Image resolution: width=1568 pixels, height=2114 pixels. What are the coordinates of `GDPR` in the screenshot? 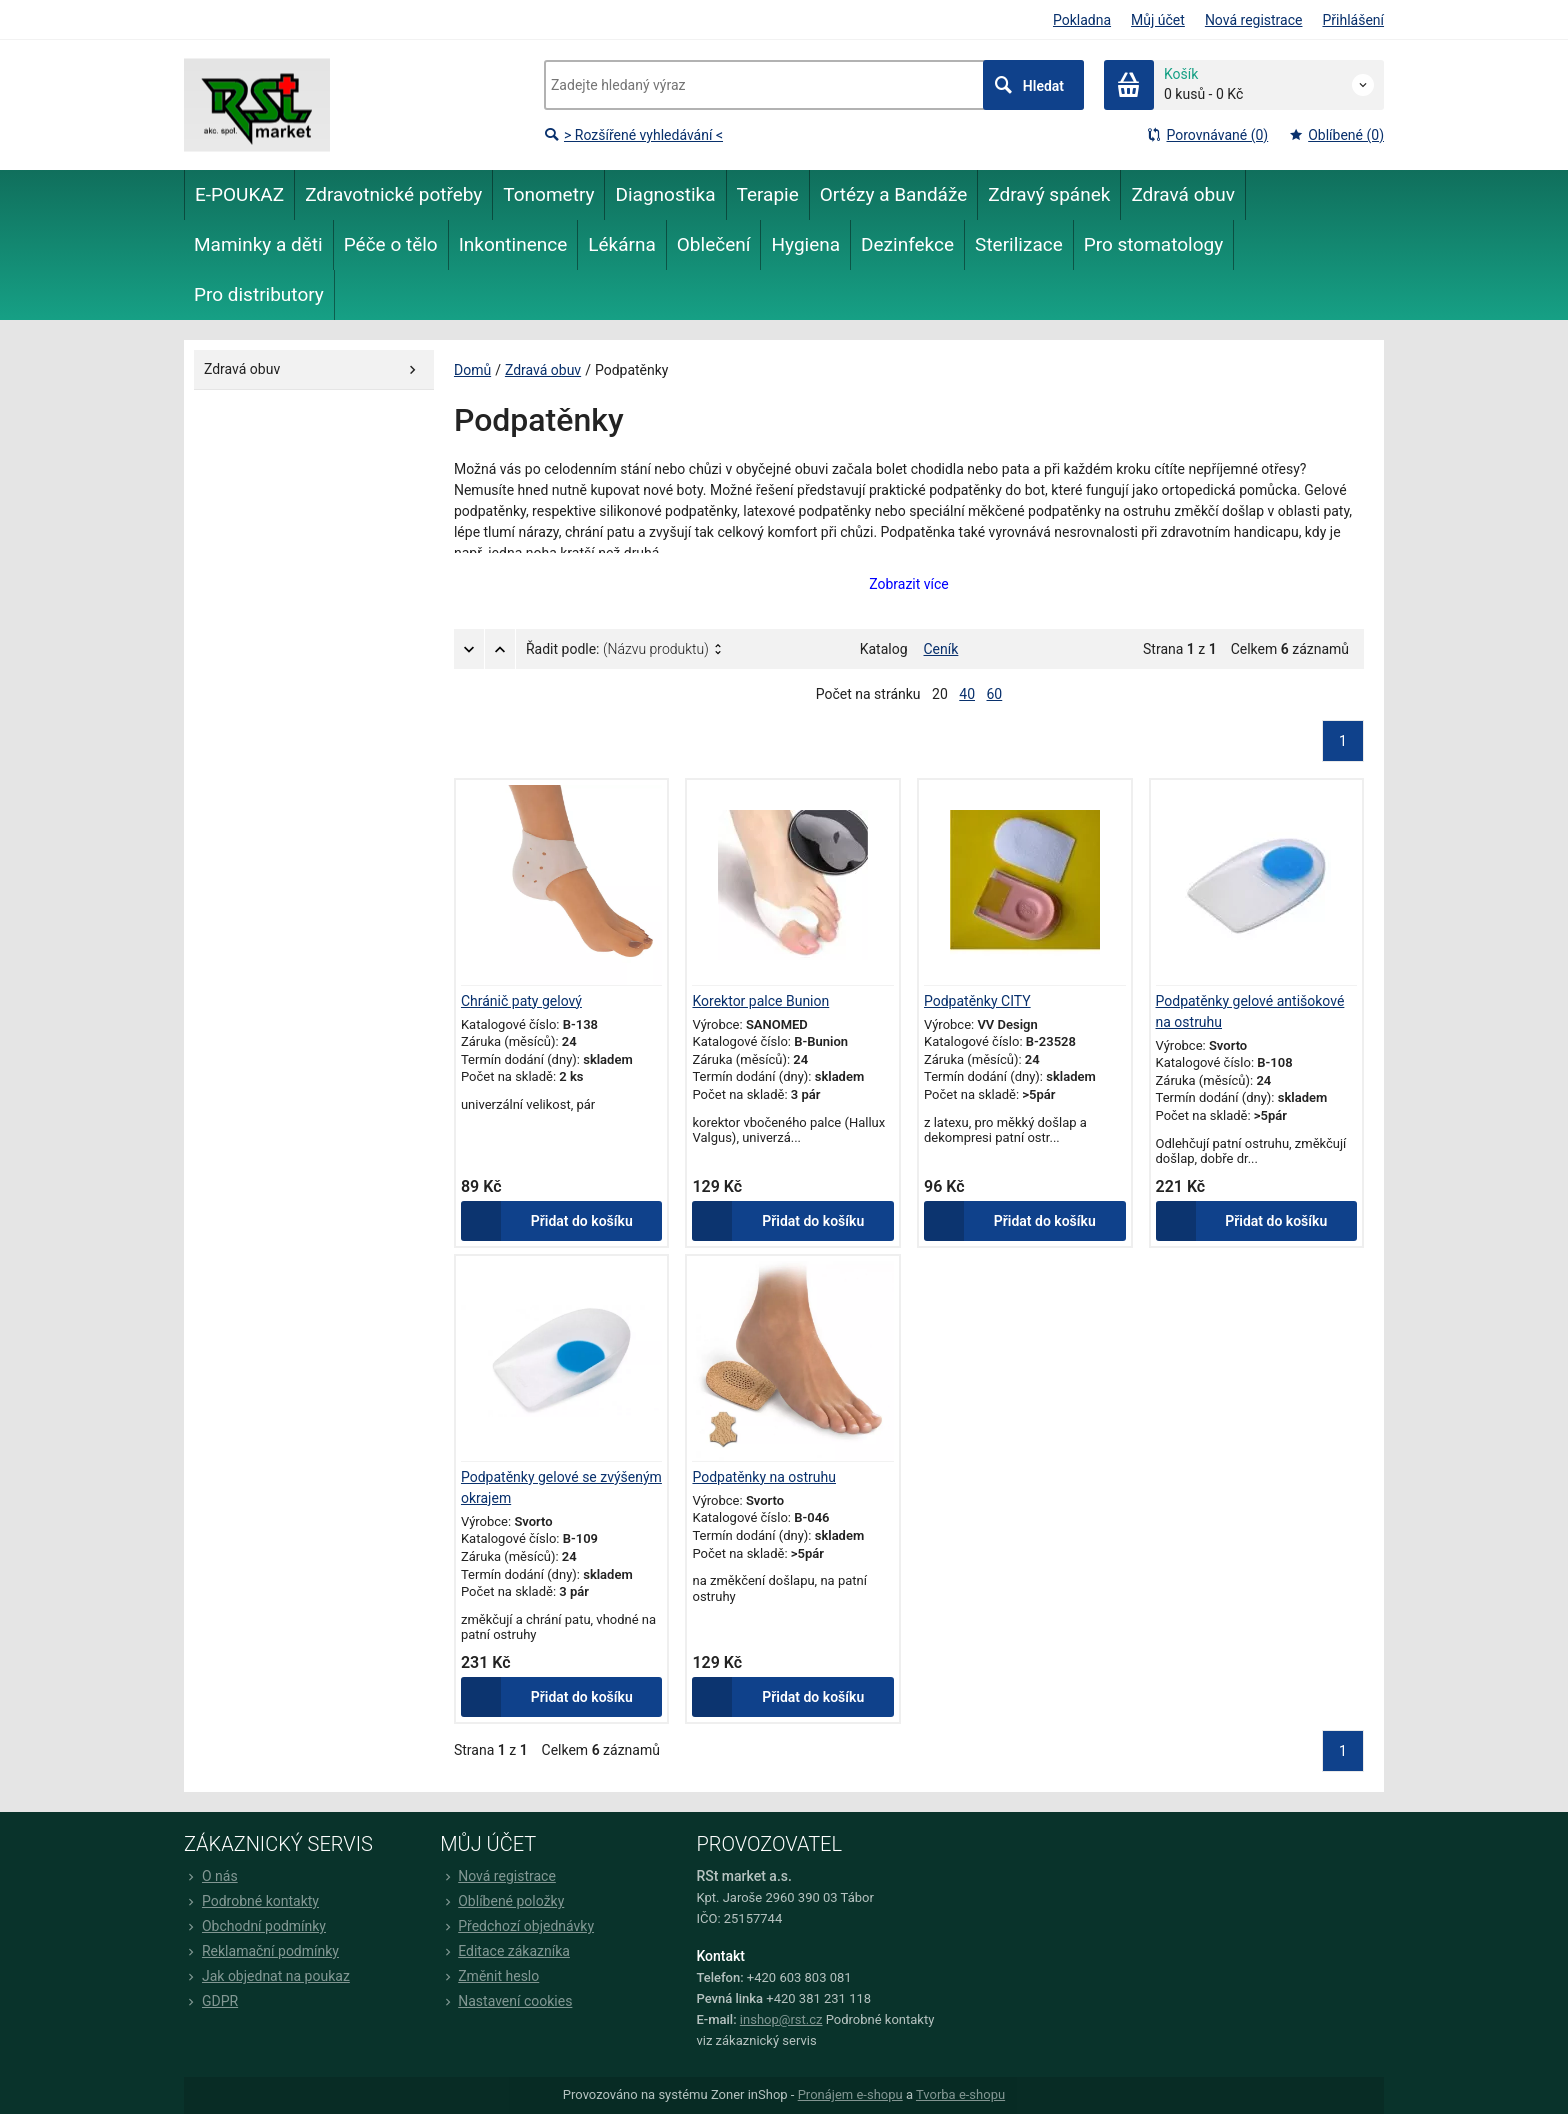 It's located at (211, 2001).